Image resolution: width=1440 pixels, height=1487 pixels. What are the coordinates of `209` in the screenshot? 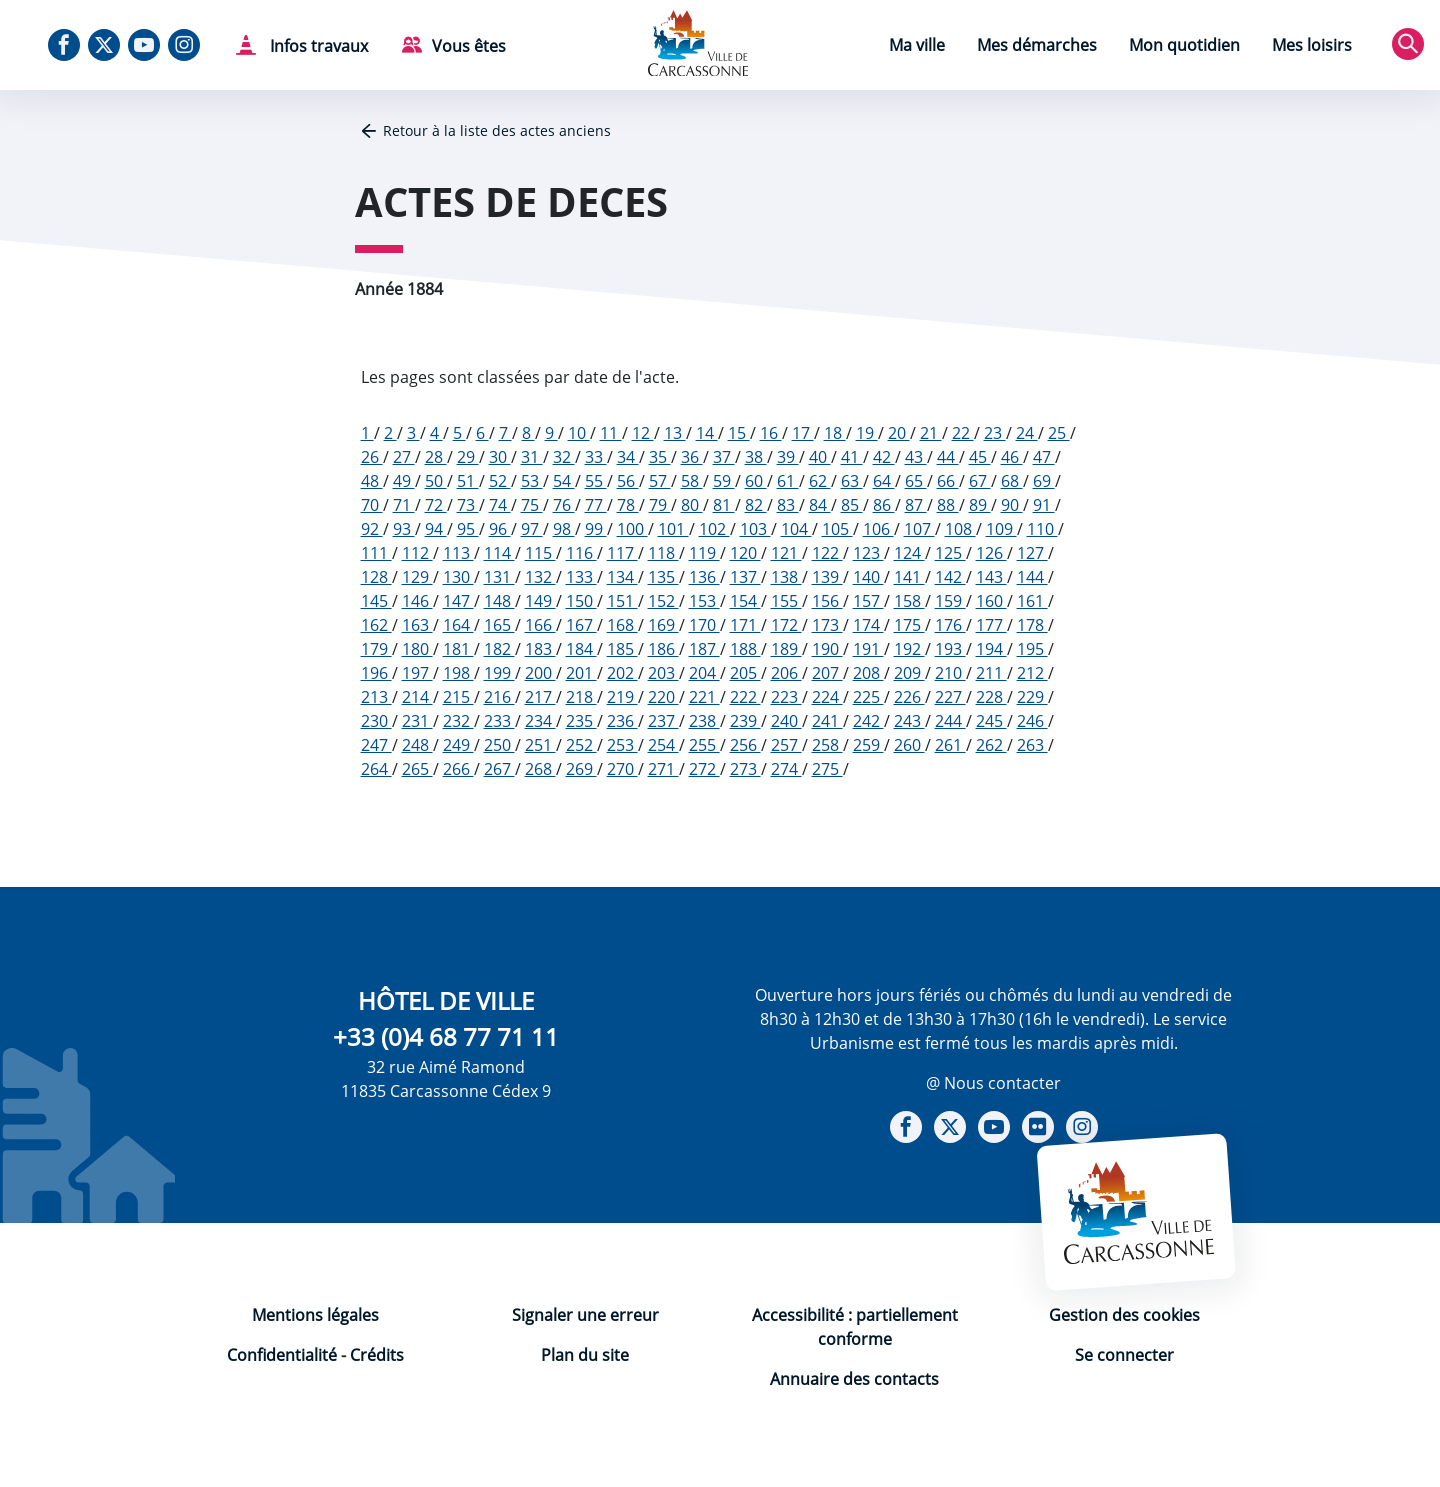 It's located at (909, 673).